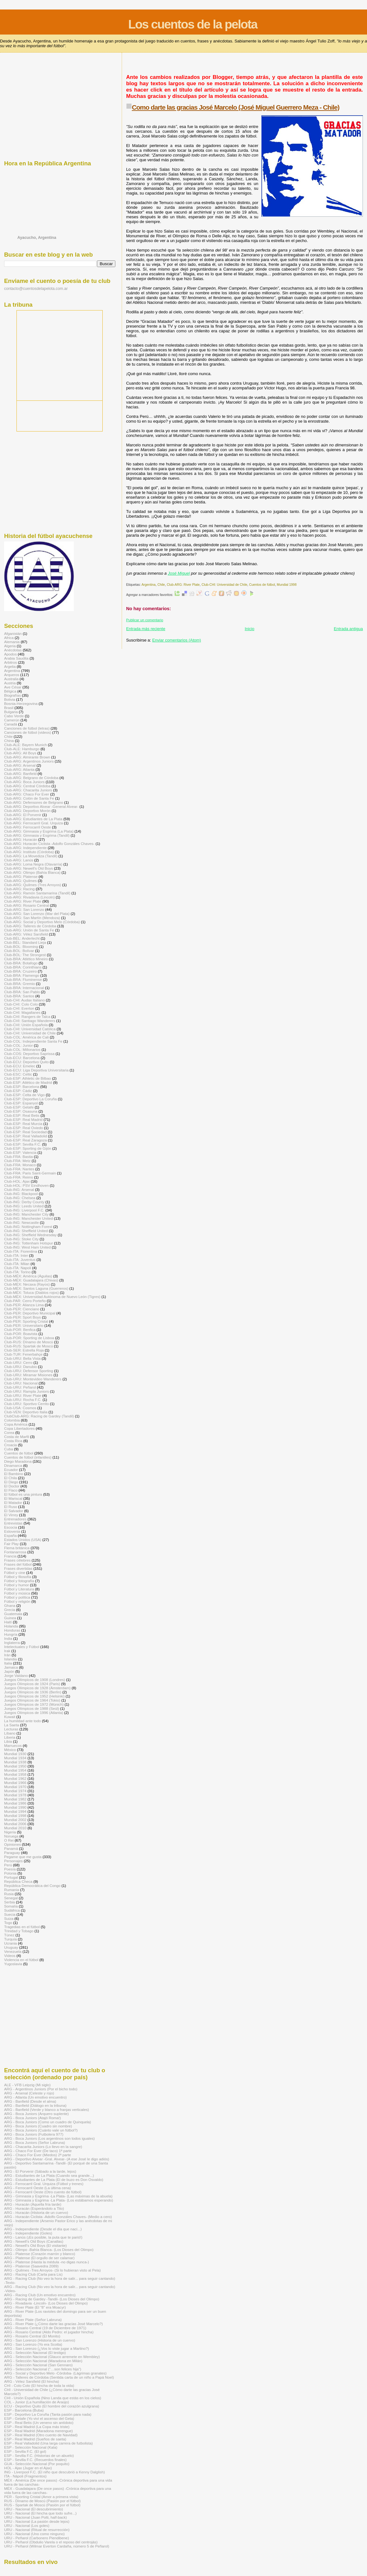 The width and height of the screenshot is (367, 2576). Describe the element at coordinates (17, 1593) in the screenshot. I see `Fútbol y música` at that location.